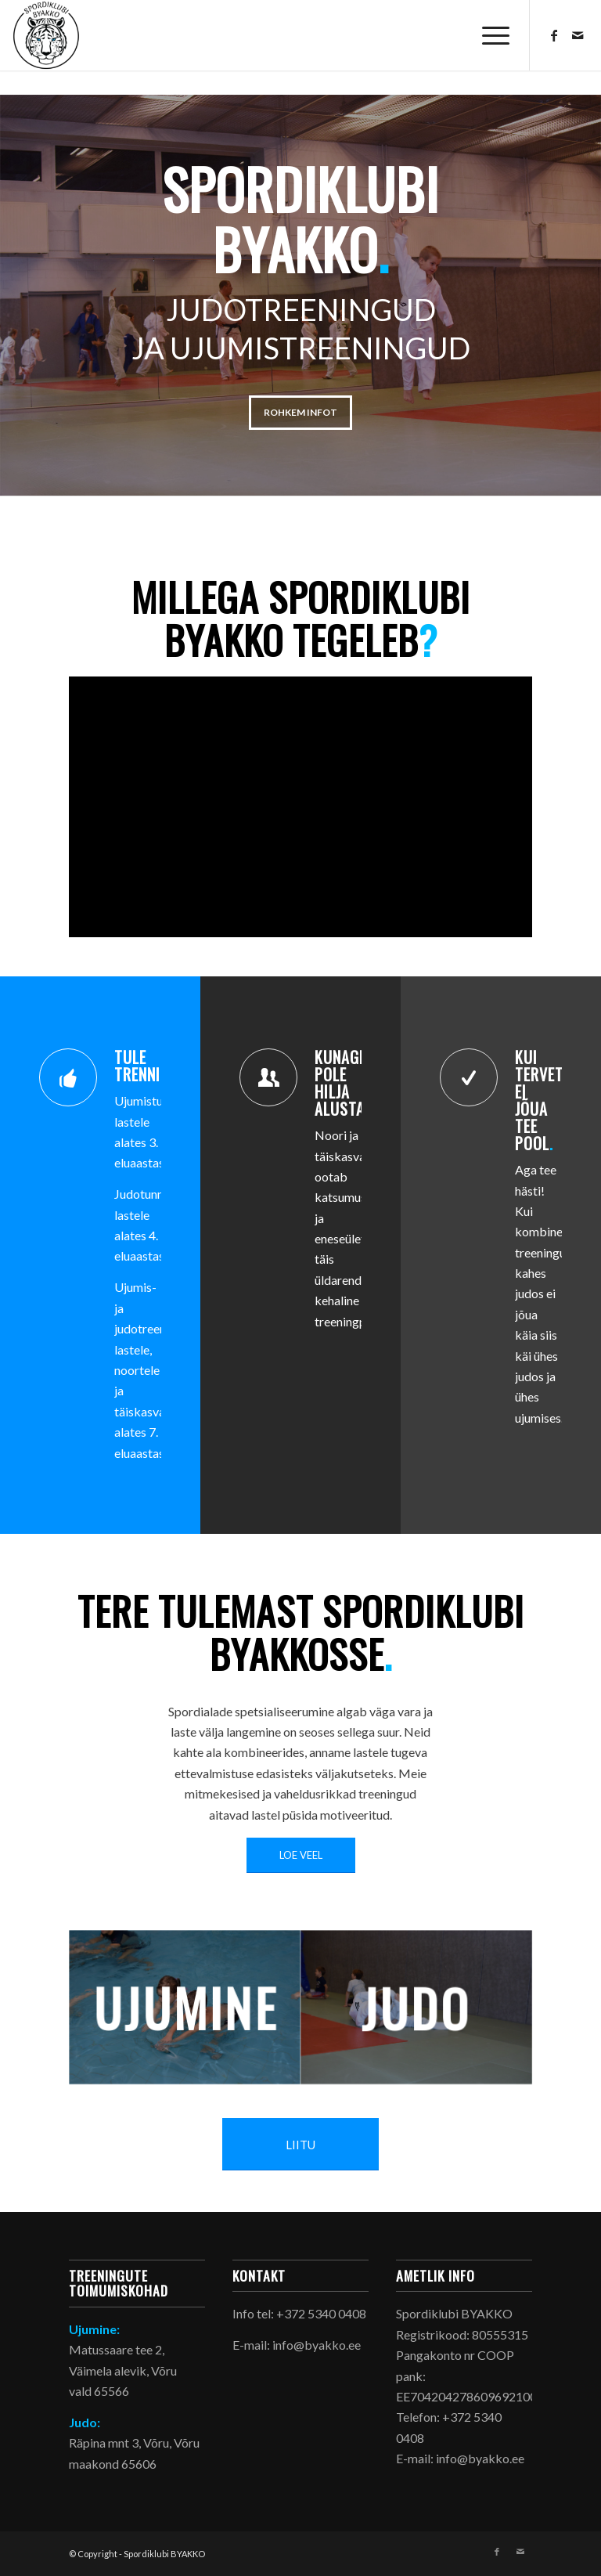 The width and height of the screenshot is (601, 2576). I want to click on [Link to Facebook], so click(554, 35).